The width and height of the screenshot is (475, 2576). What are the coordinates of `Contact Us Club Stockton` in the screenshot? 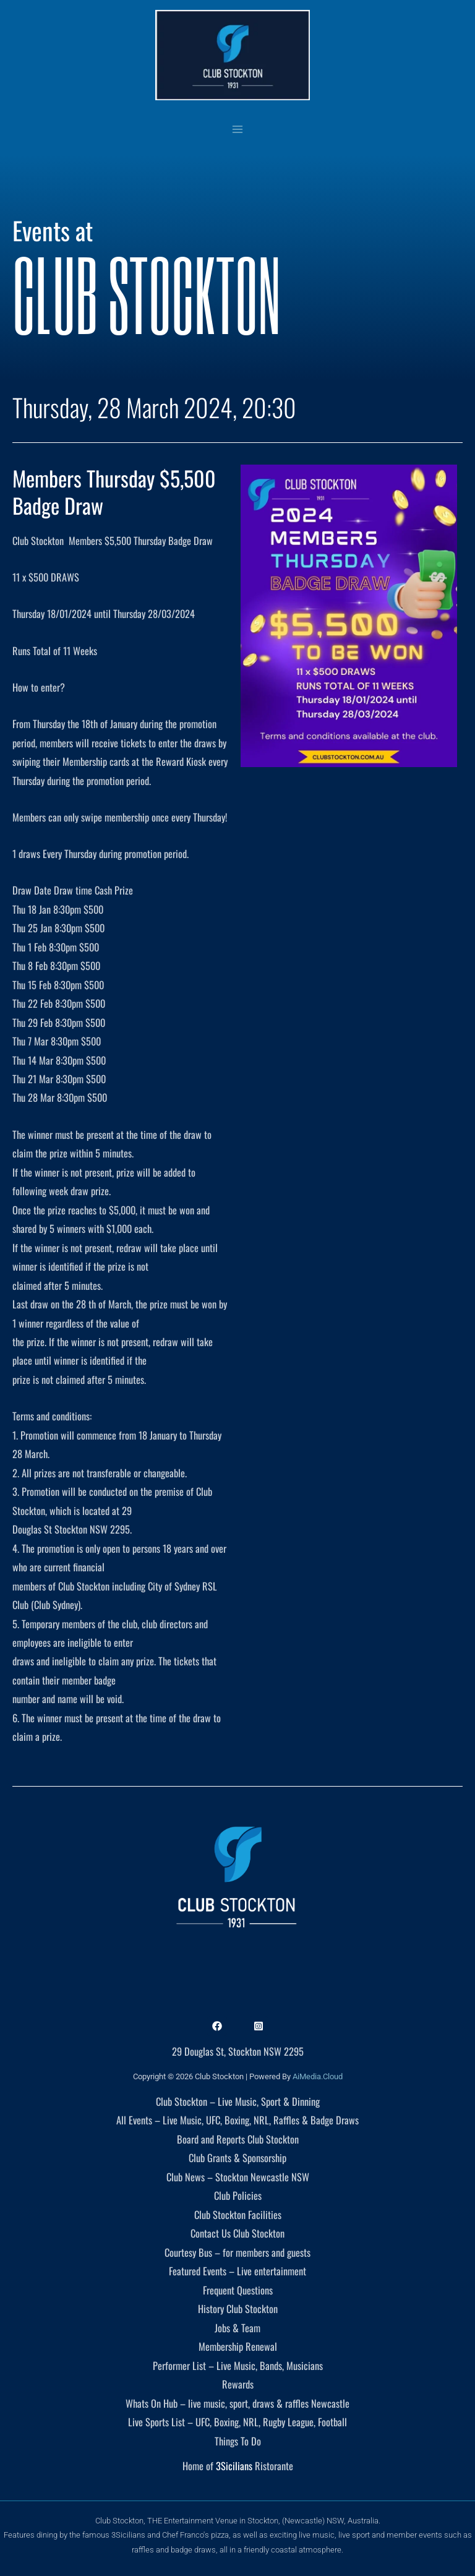 It's located at (237, 2233).